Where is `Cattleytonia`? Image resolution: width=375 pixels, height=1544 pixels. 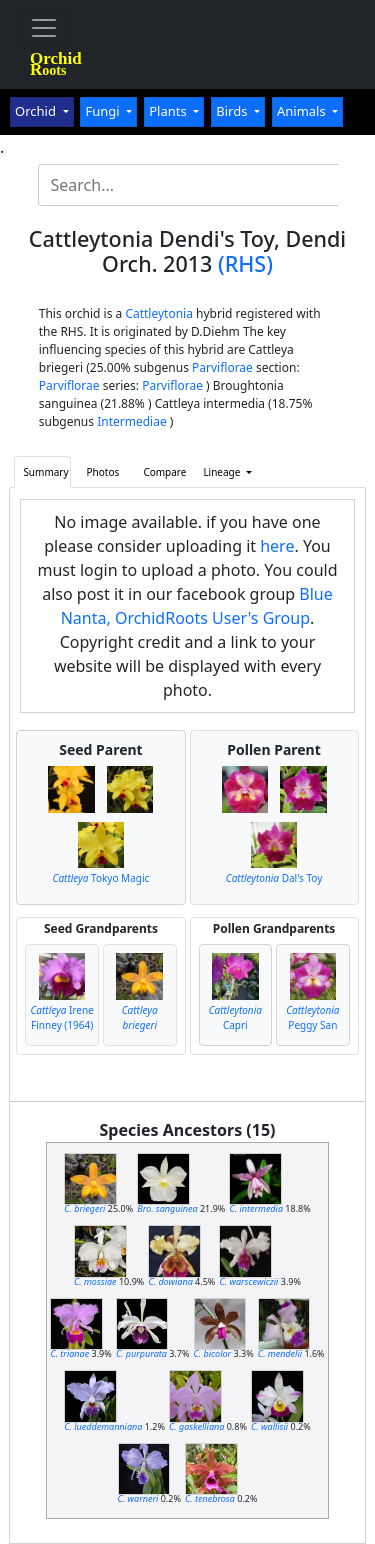 Cattleytonia is located at coordinates (159, 313).